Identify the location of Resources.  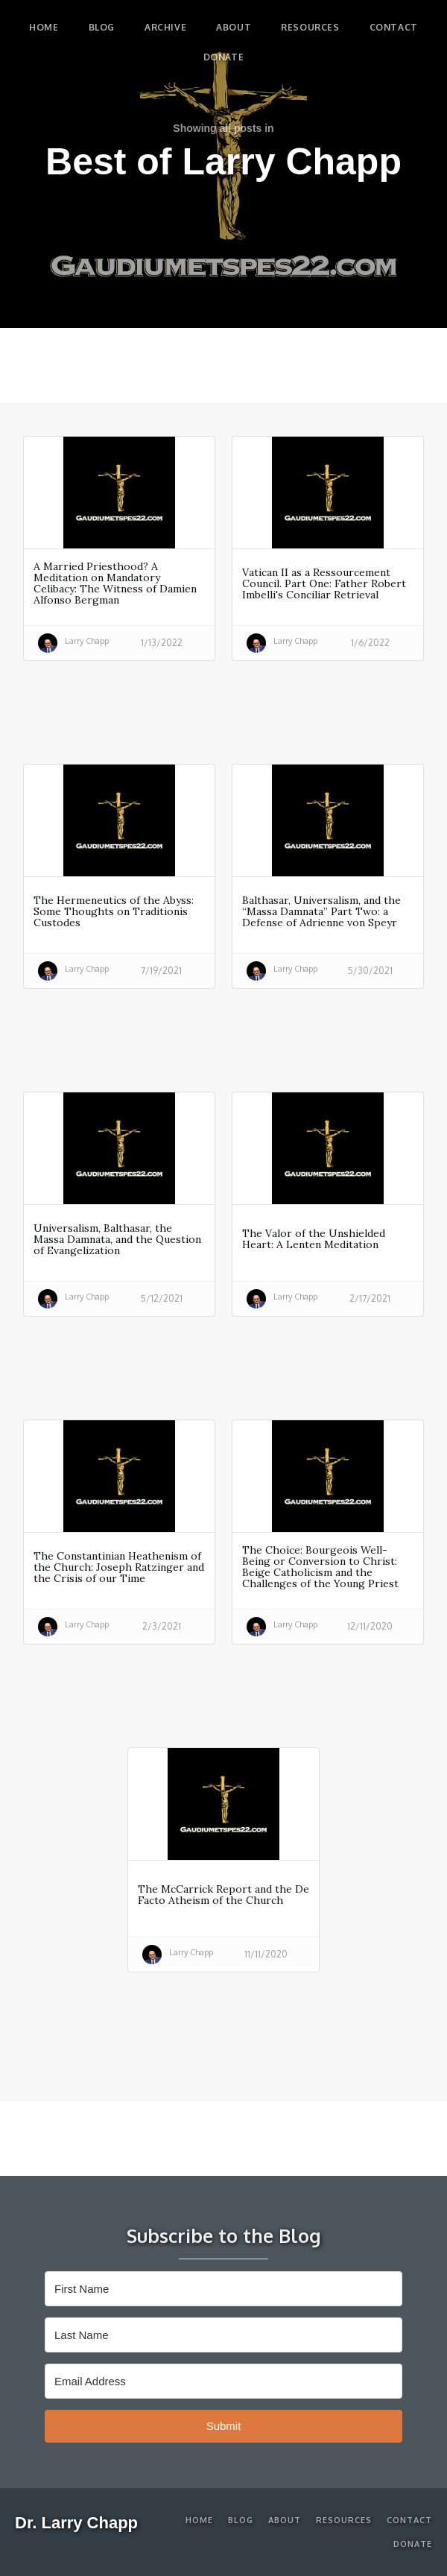
(310, 27).